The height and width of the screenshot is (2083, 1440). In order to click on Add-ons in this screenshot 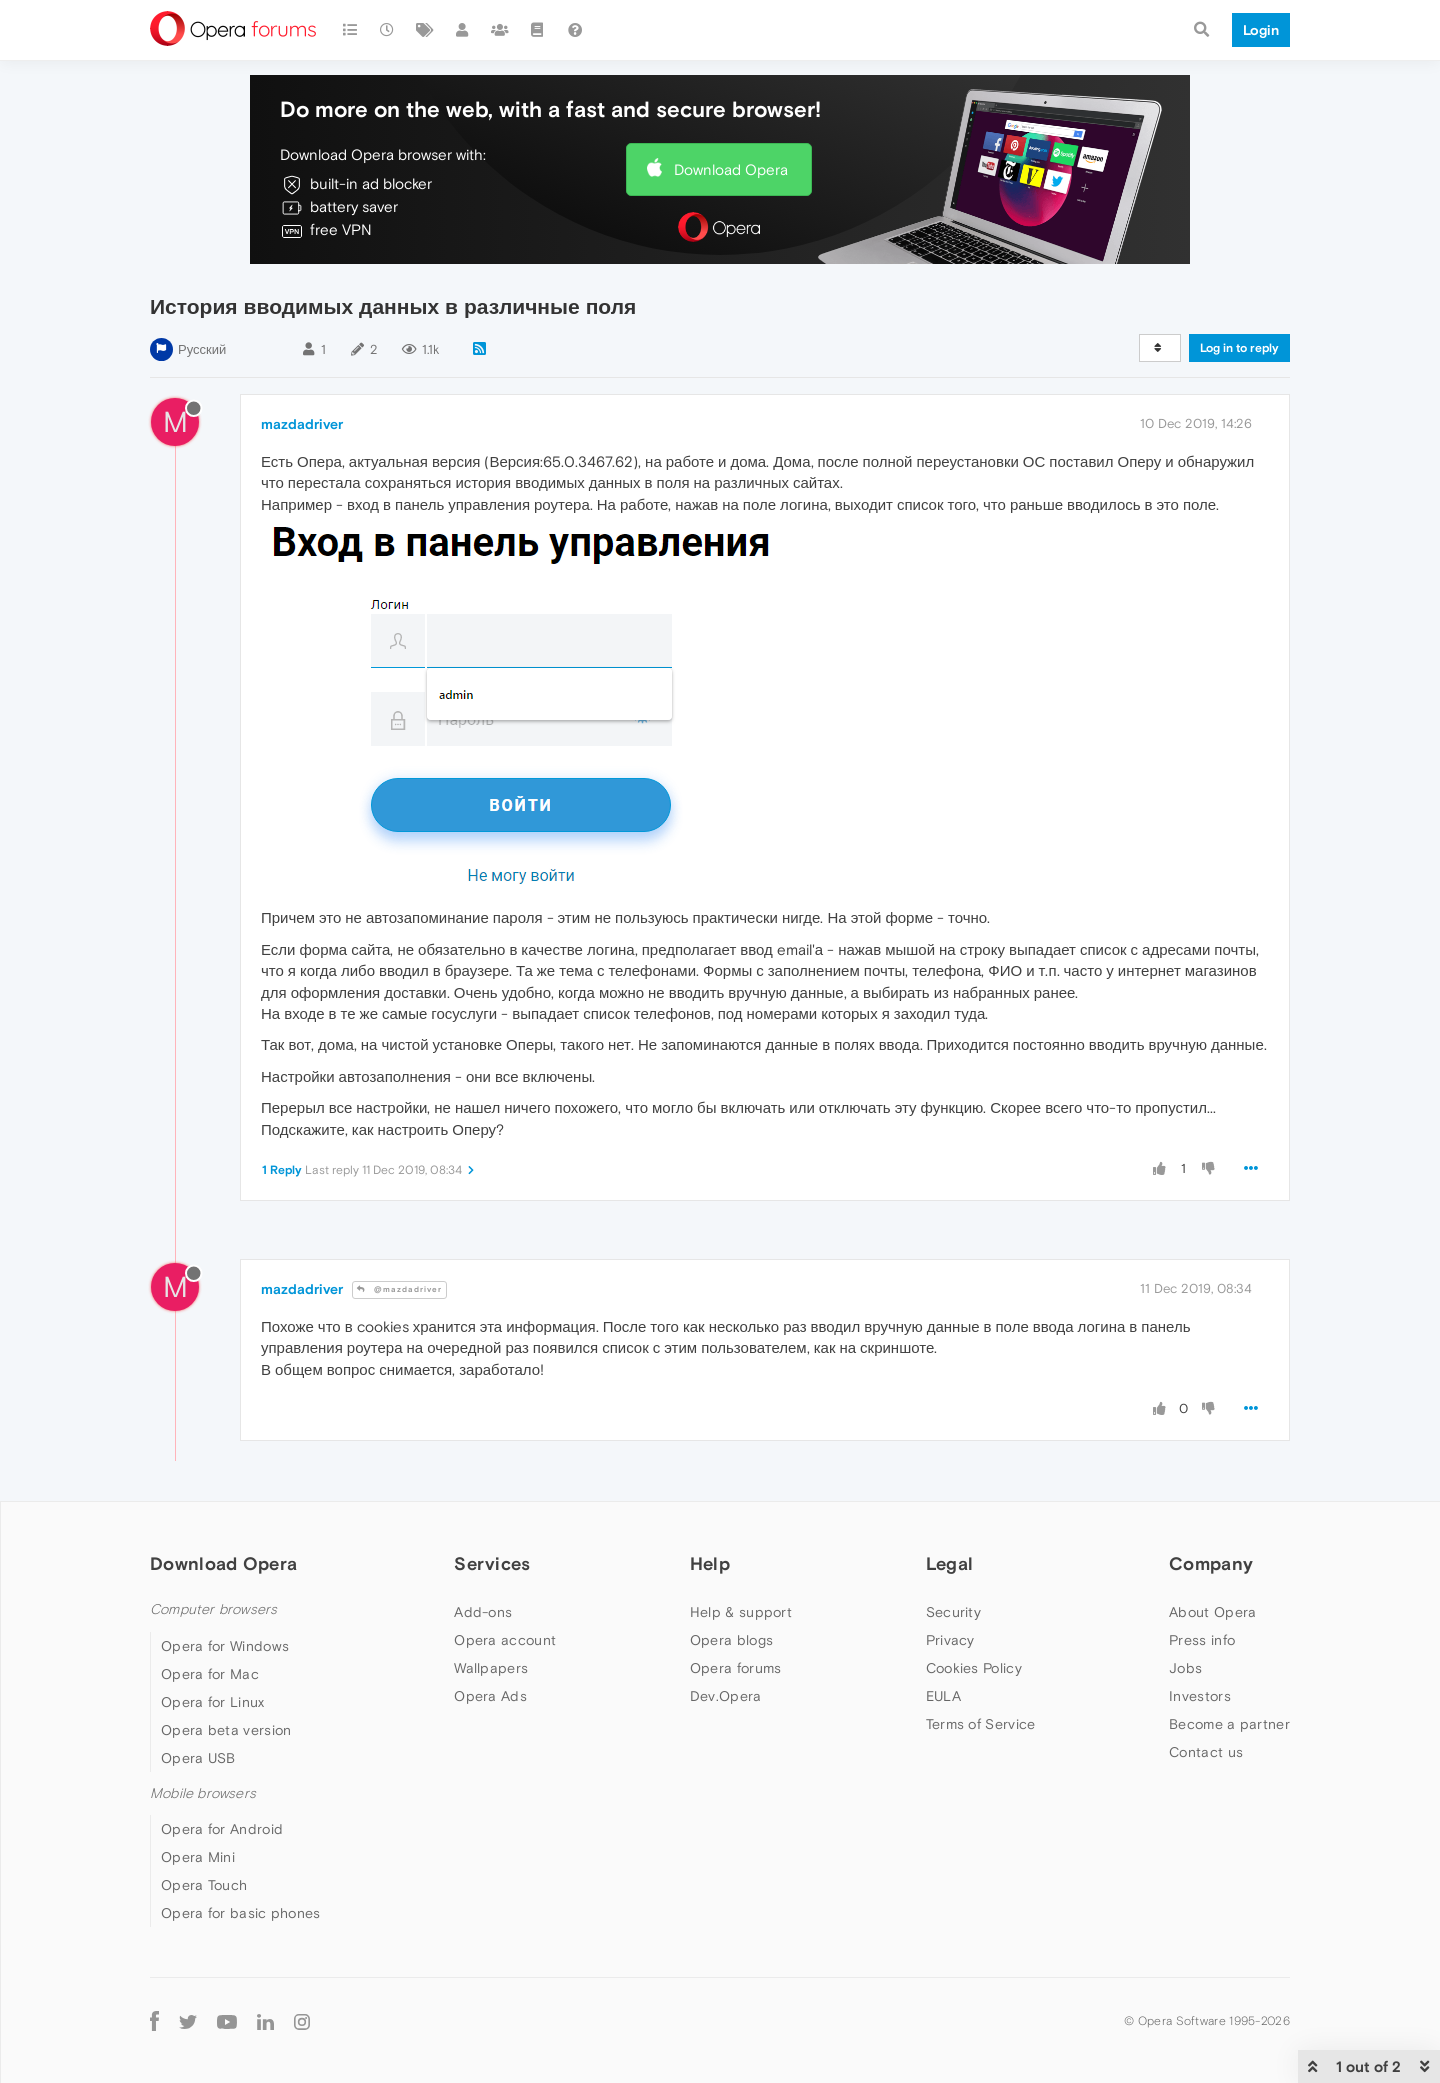, I will do `click(483, 1612)`.